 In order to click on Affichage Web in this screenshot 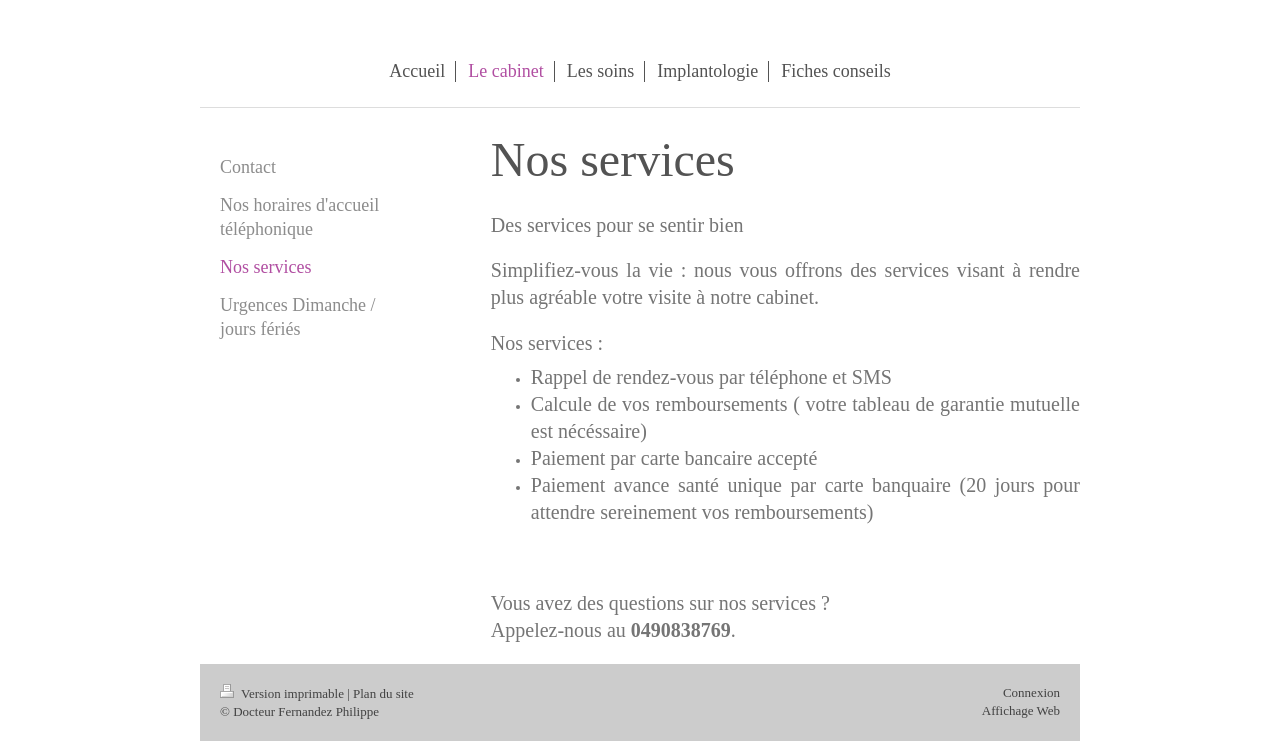, I will do `click(1021, 710)`.